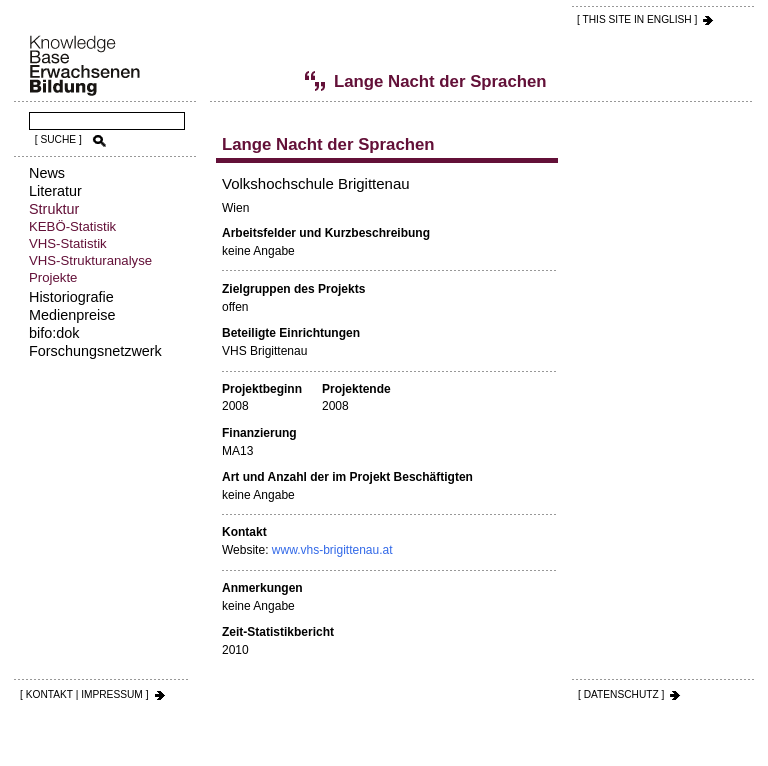 The width and height of the screenshot is (768, 766). I want to click on Struktur, so click(54, 209).